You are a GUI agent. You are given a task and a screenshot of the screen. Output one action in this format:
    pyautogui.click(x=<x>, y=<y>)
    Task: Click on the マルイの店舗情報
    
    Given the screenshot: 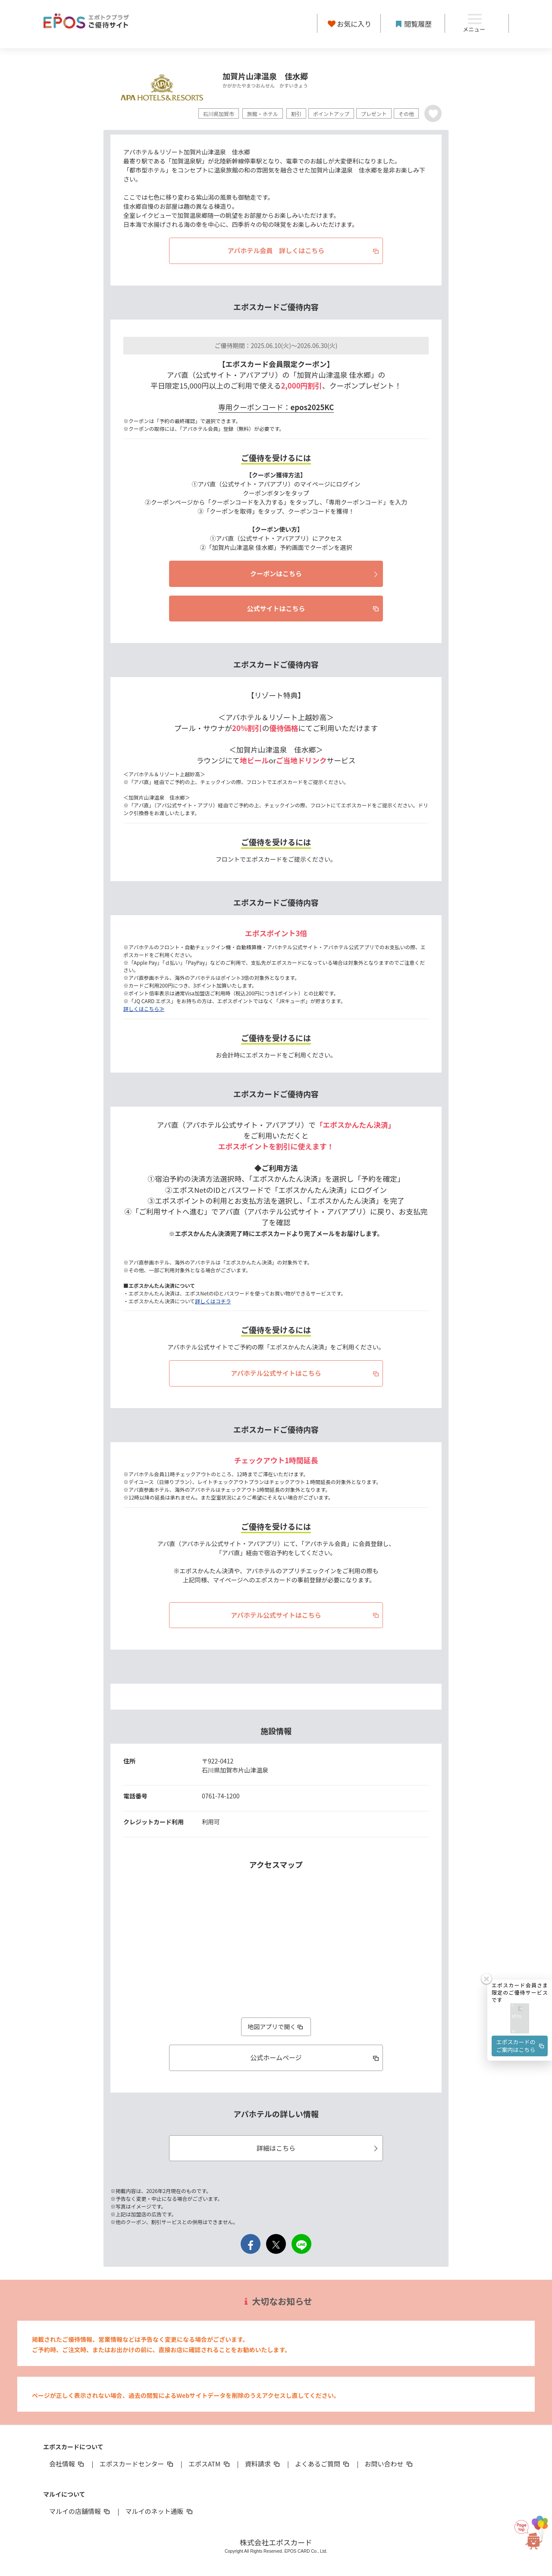 What is the action you would take?
    pyautogui.click(x=80, y=2511)
    